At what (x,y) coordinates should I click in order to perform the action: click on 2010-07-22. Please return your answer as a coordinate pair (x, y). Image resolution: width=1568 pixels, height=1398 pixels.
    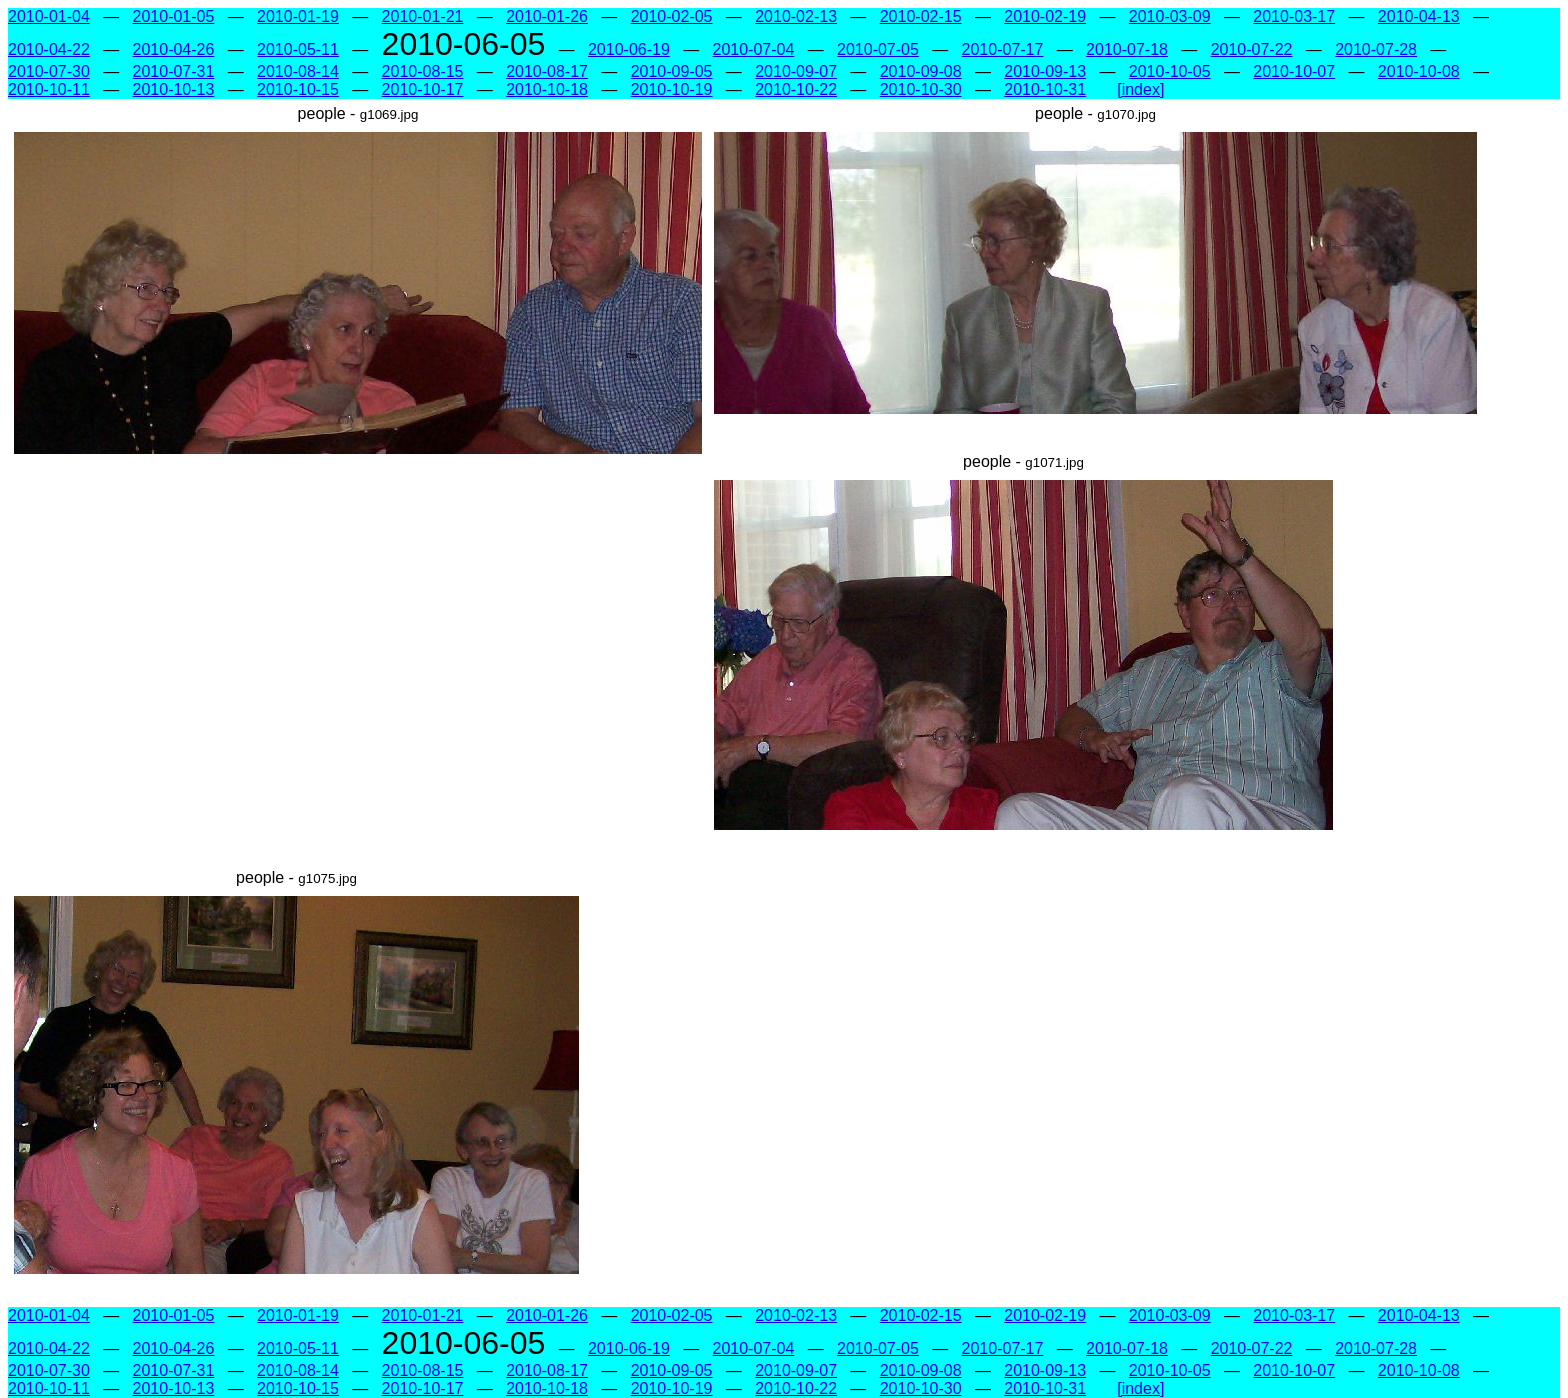
    Looking at the image, I should click on (1252, 49).